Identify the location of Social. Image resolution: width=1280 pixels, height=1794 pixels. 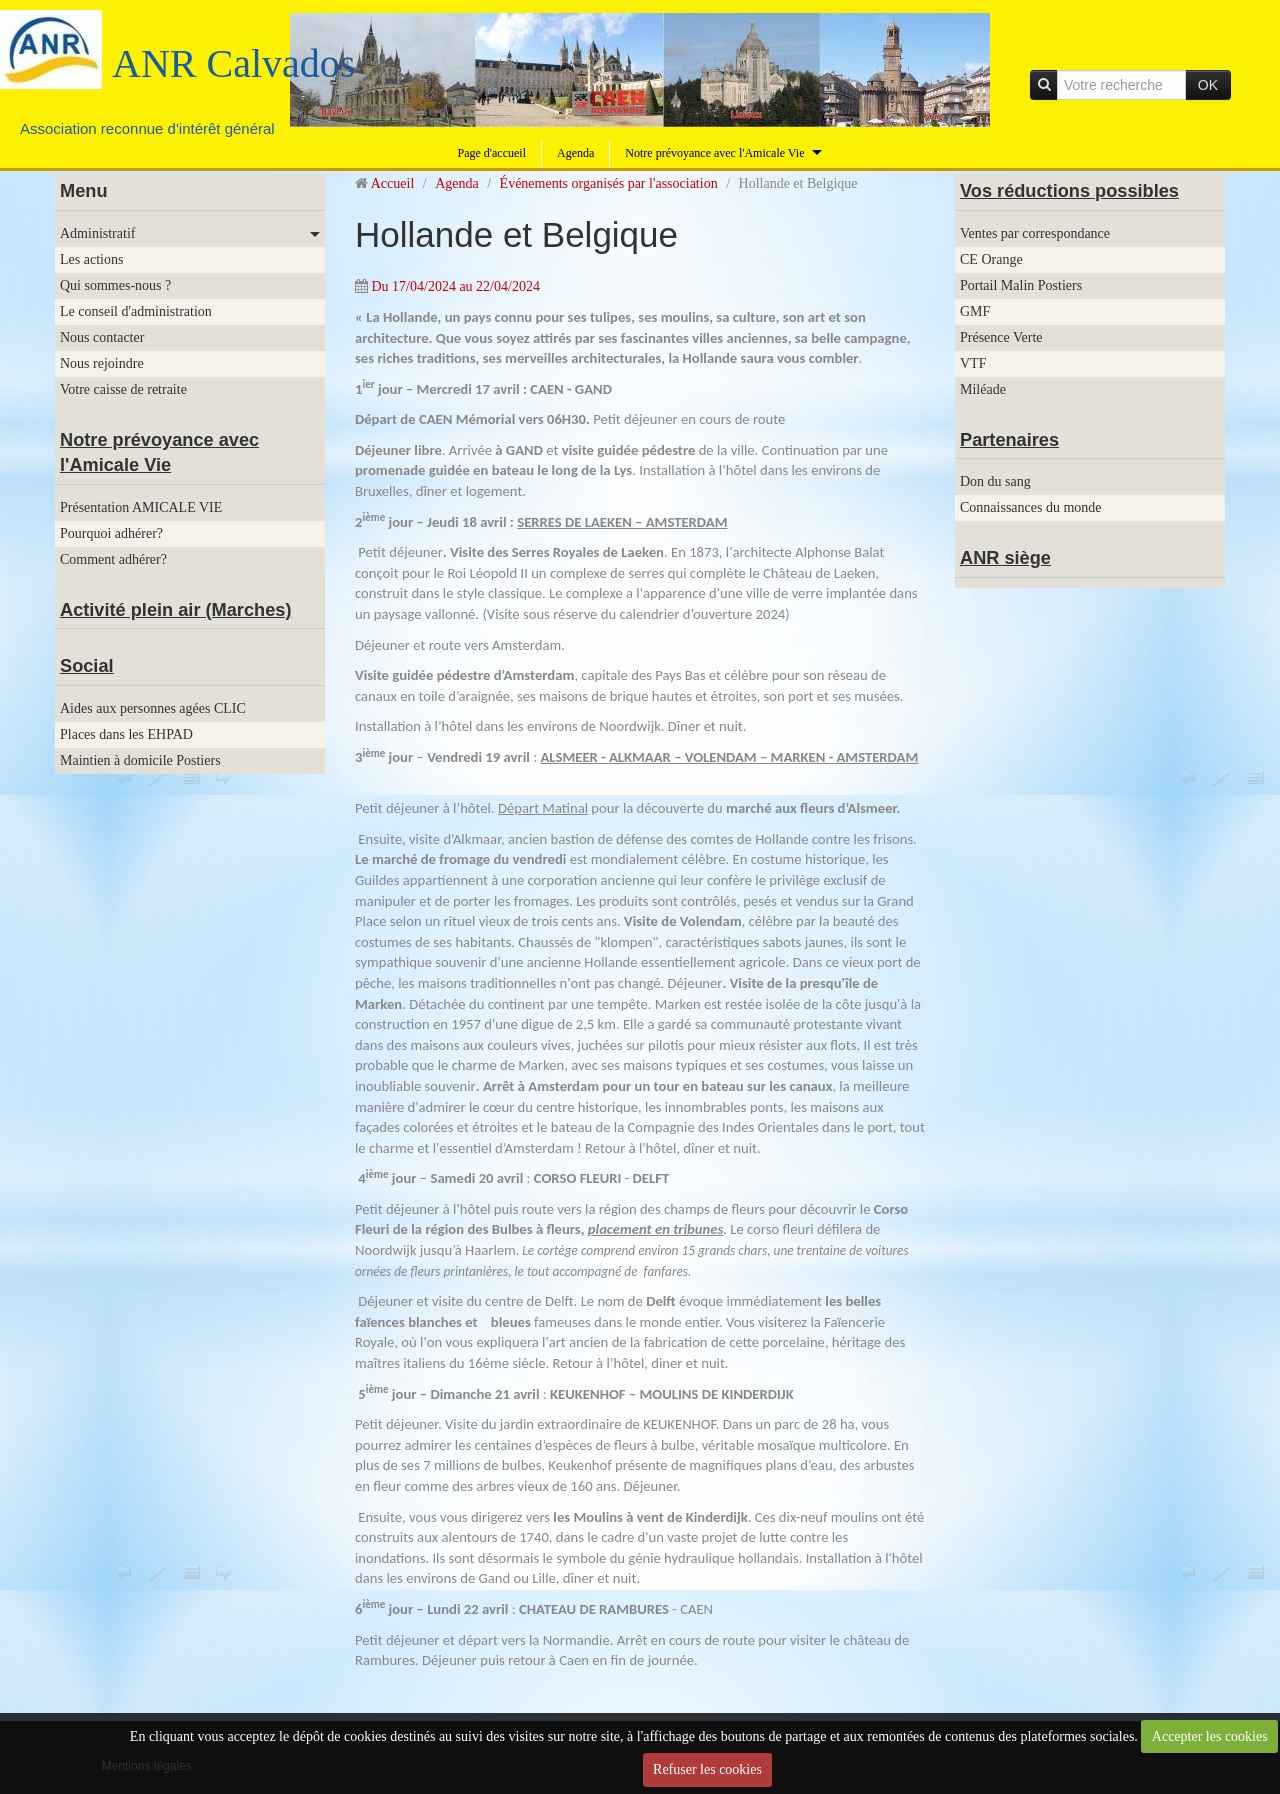
(87, 666).